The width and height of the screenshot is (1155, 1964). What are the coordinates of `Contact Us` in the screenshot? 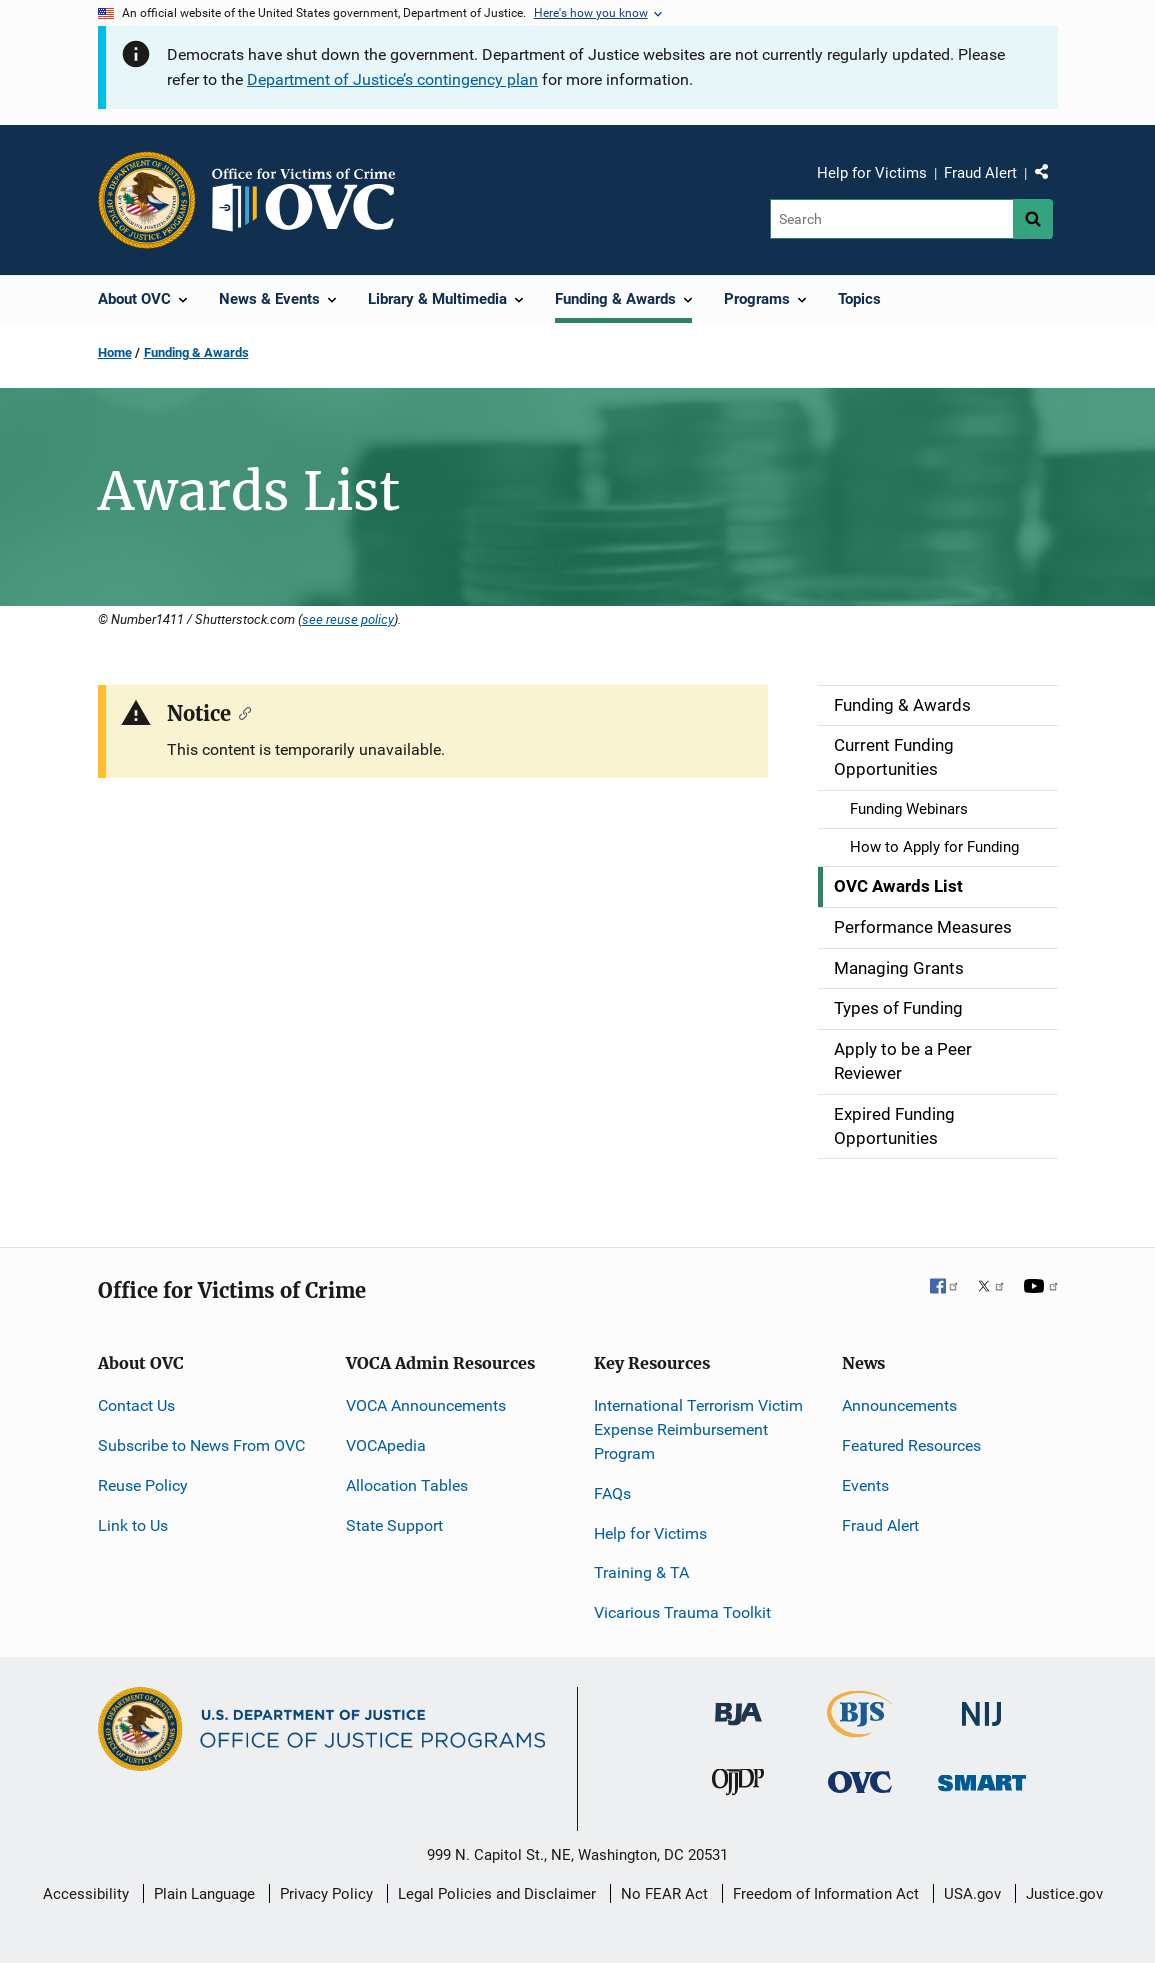 It's located at (136, 1405).